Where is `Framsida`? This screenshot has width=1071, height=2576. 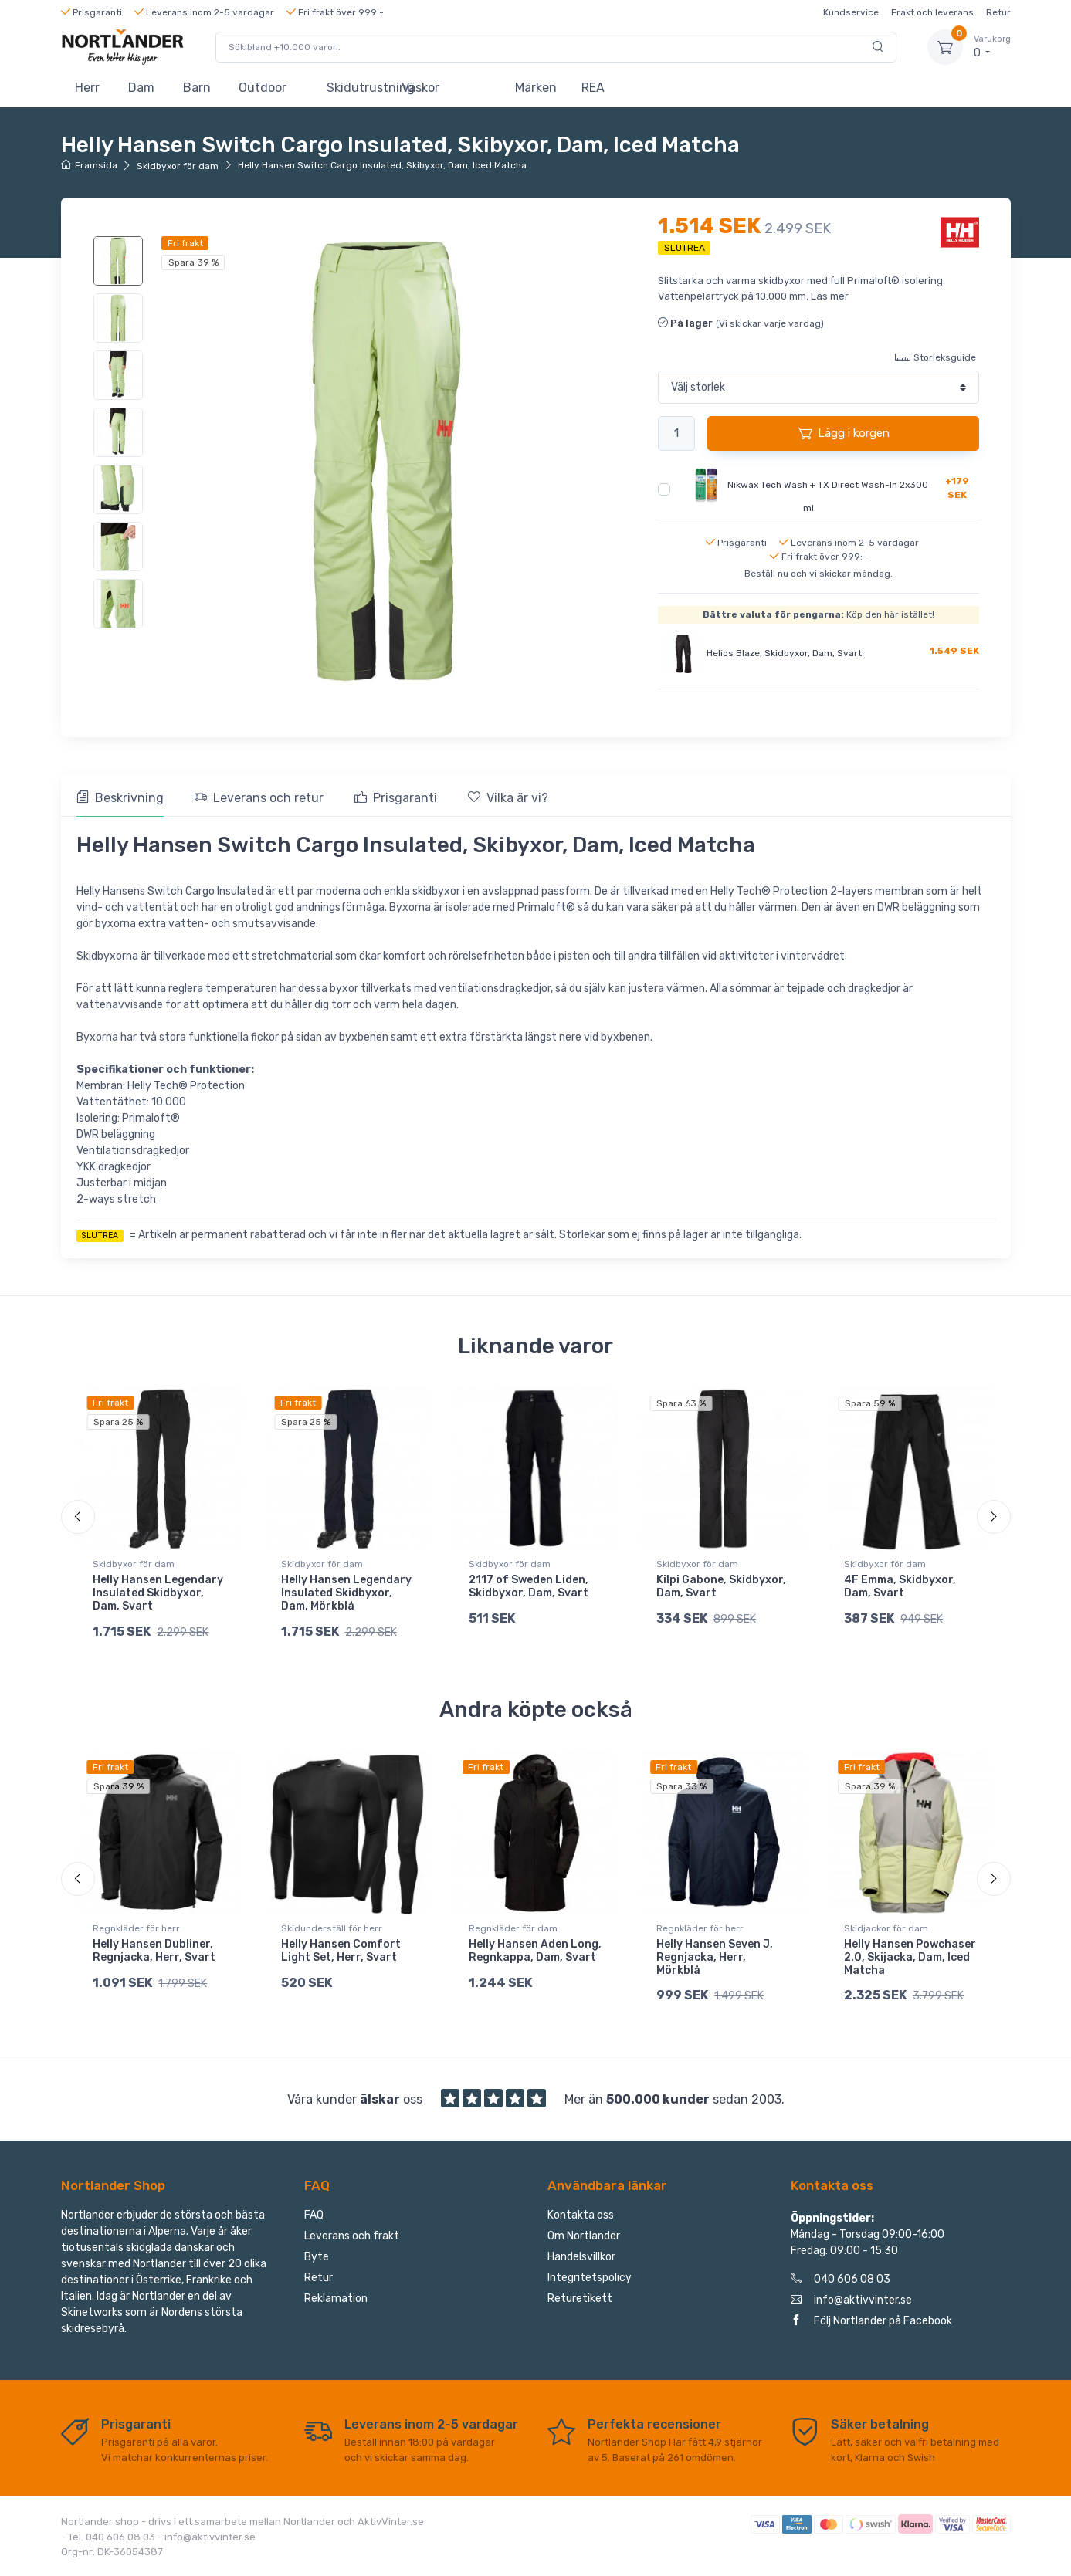
Framsida is located at coordinates (89, 165).